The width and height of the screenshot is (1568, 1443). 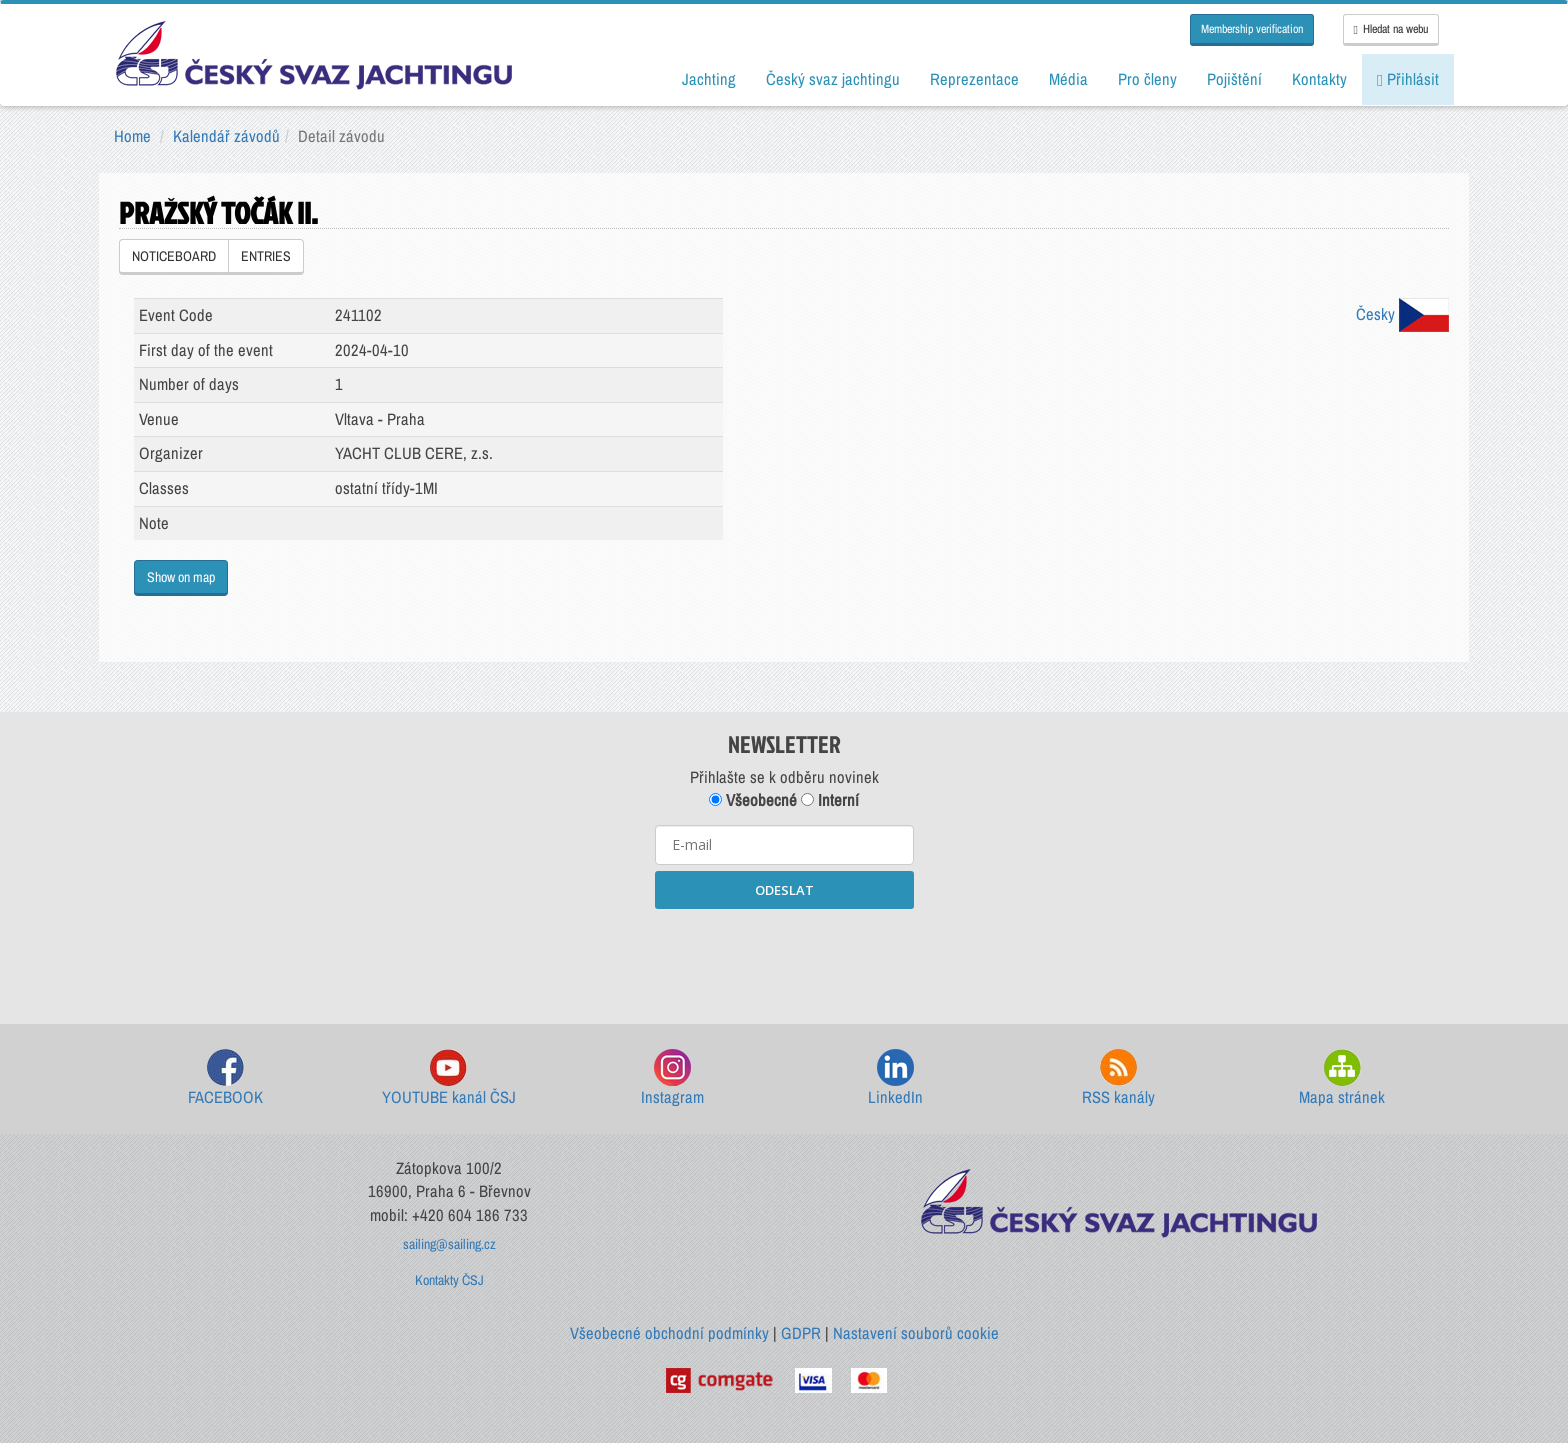 I want to click on Interní, so click(x=830, y=800).